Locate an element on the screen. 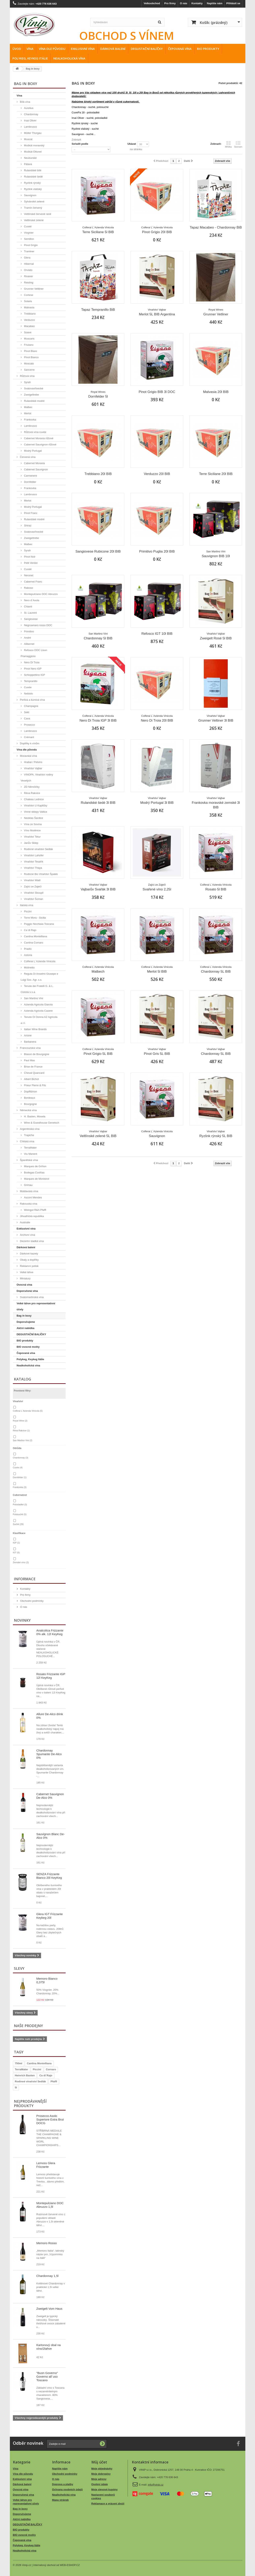  Cabernet Franc is located at coordinates (32, 581).